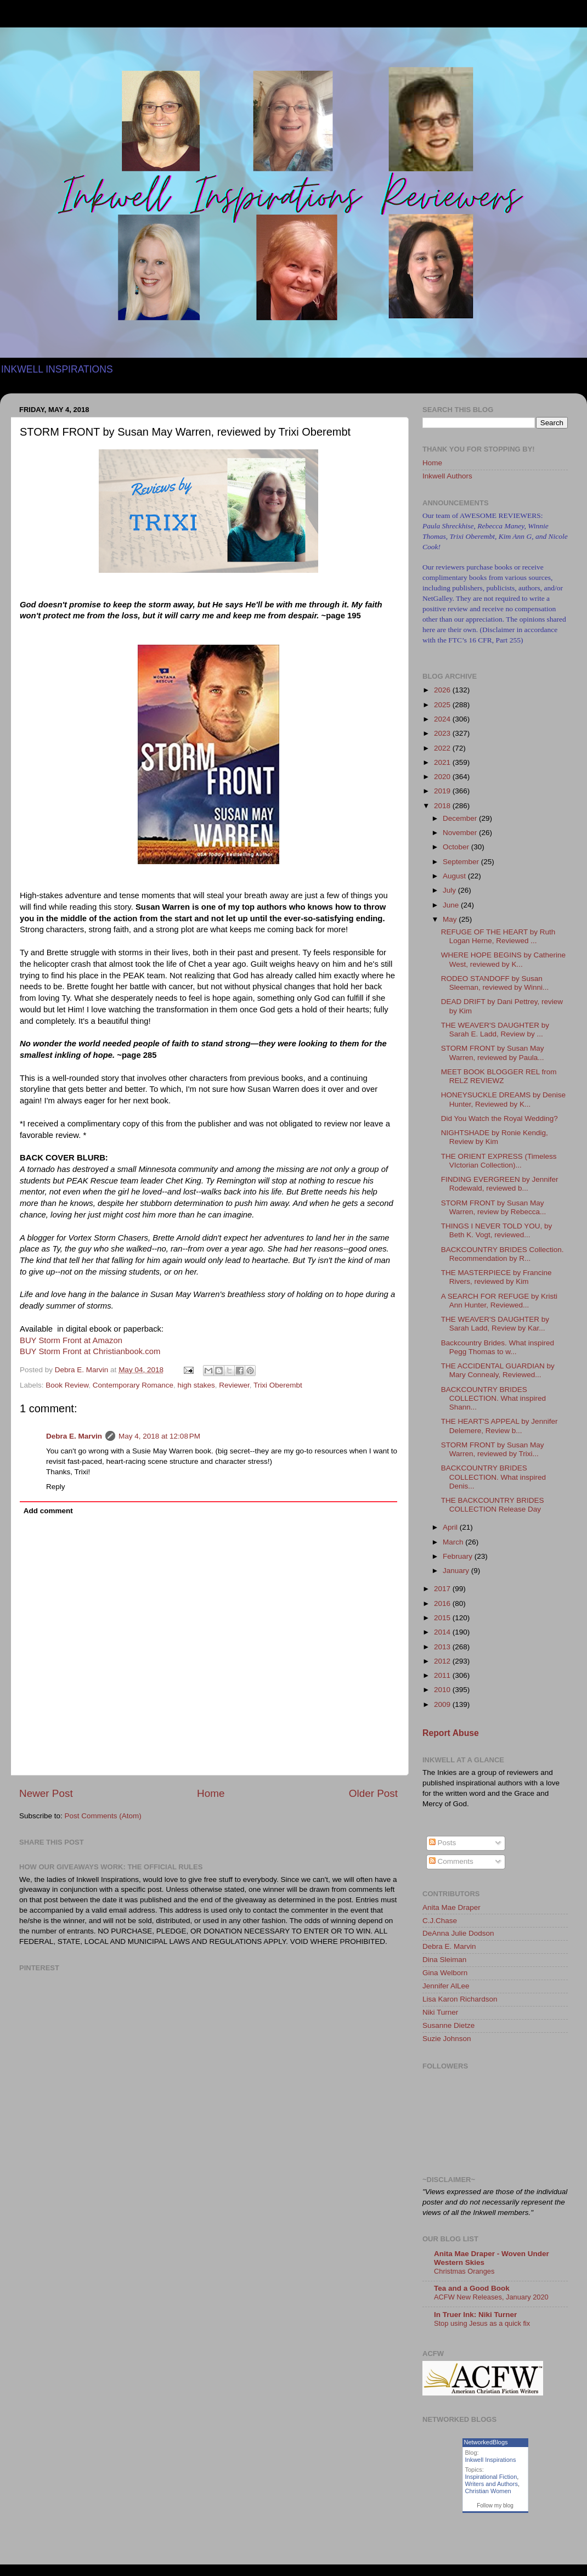 Image resolution: width=587 pixels, height=2576 pixels. I want to click on WHERE HOPE BEGINS by Catherine West, reviewed by K..., so click(503, 959).